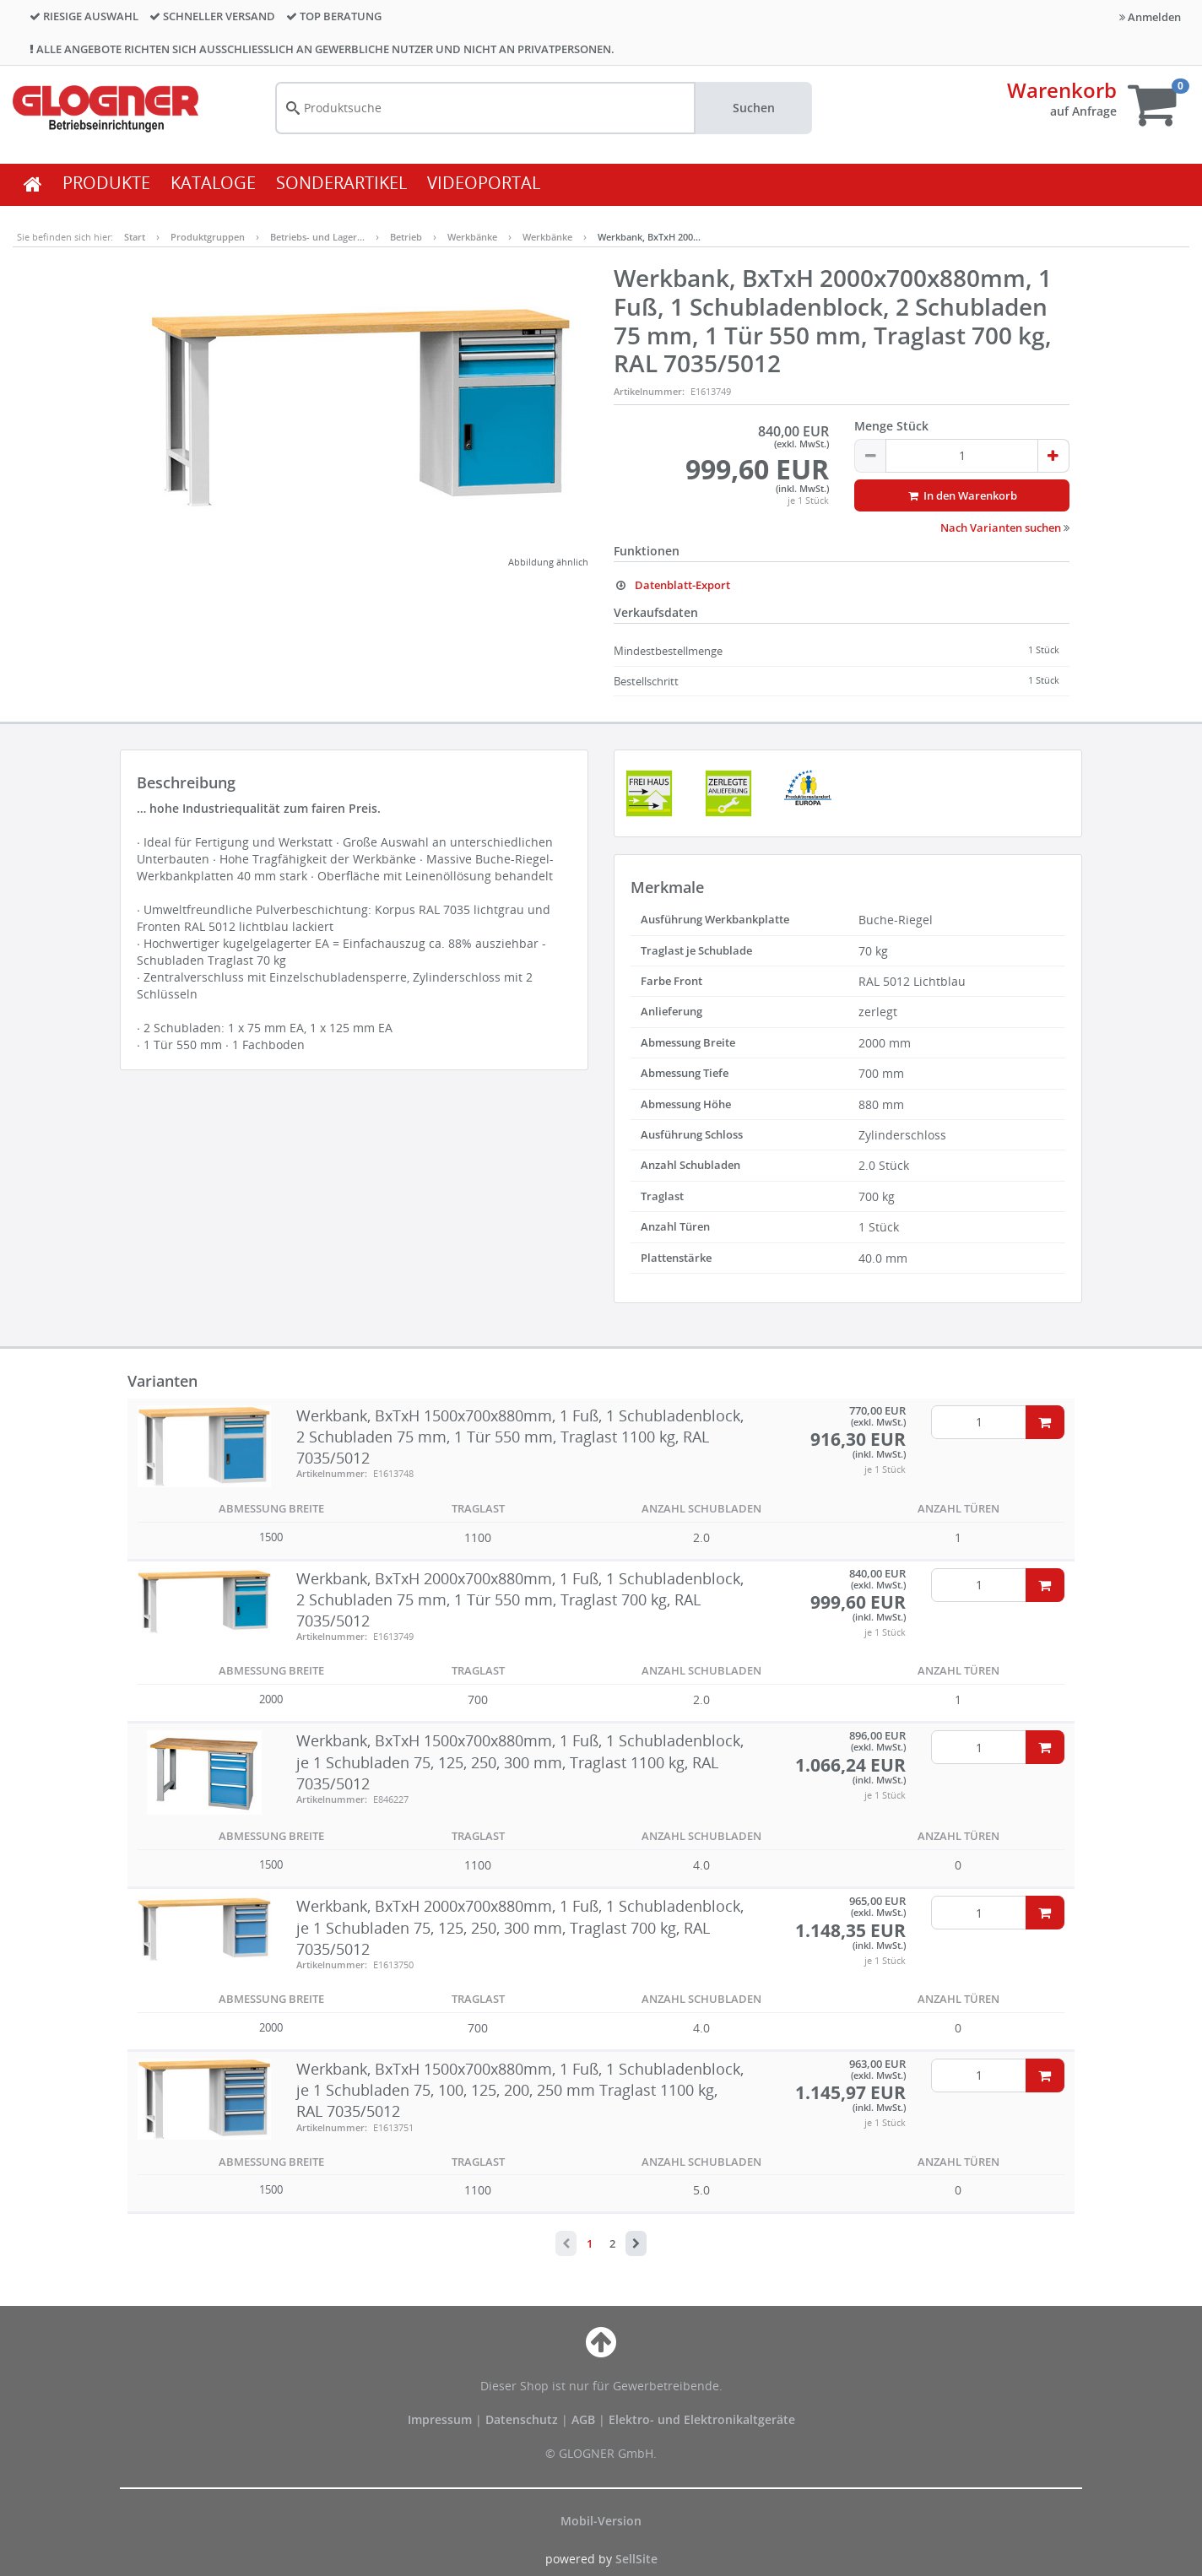  Describe the element at coordinates (1004, 527) in the screenshot. I see `Nach Varianten suchen` at that location.